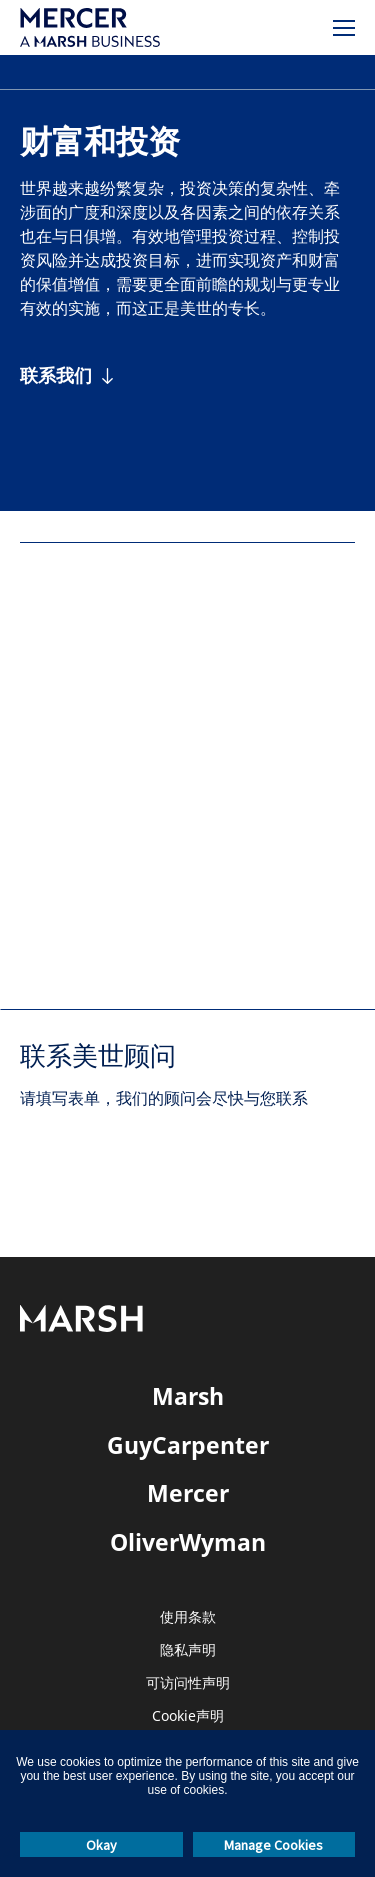  What do you see at coordinates (188, 1445) in the screenshot?
I see `GuyCarpenter` at bounding box center [188, 1445].